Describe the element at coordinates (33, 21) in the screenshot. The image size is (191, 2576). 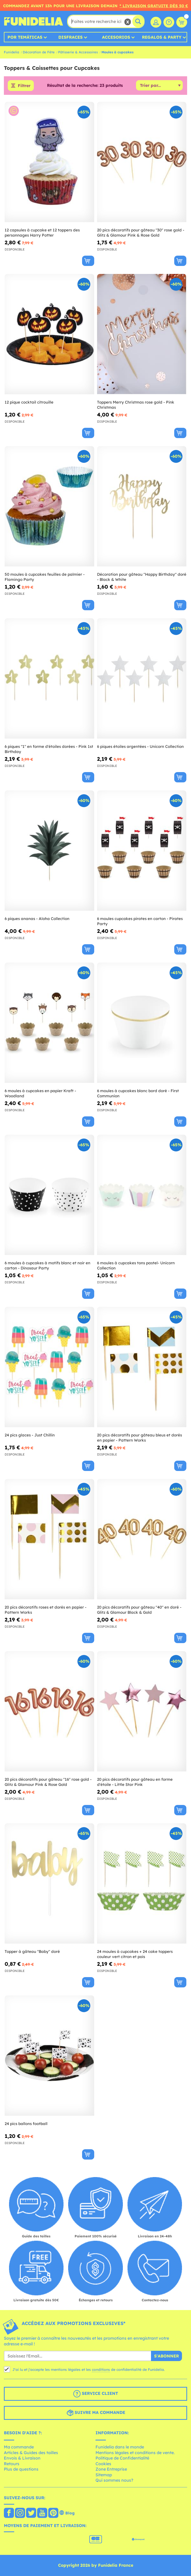
I see `Funidelia. Votre boutique en ligne de déguisements et accessoires sur Internet` at that location.